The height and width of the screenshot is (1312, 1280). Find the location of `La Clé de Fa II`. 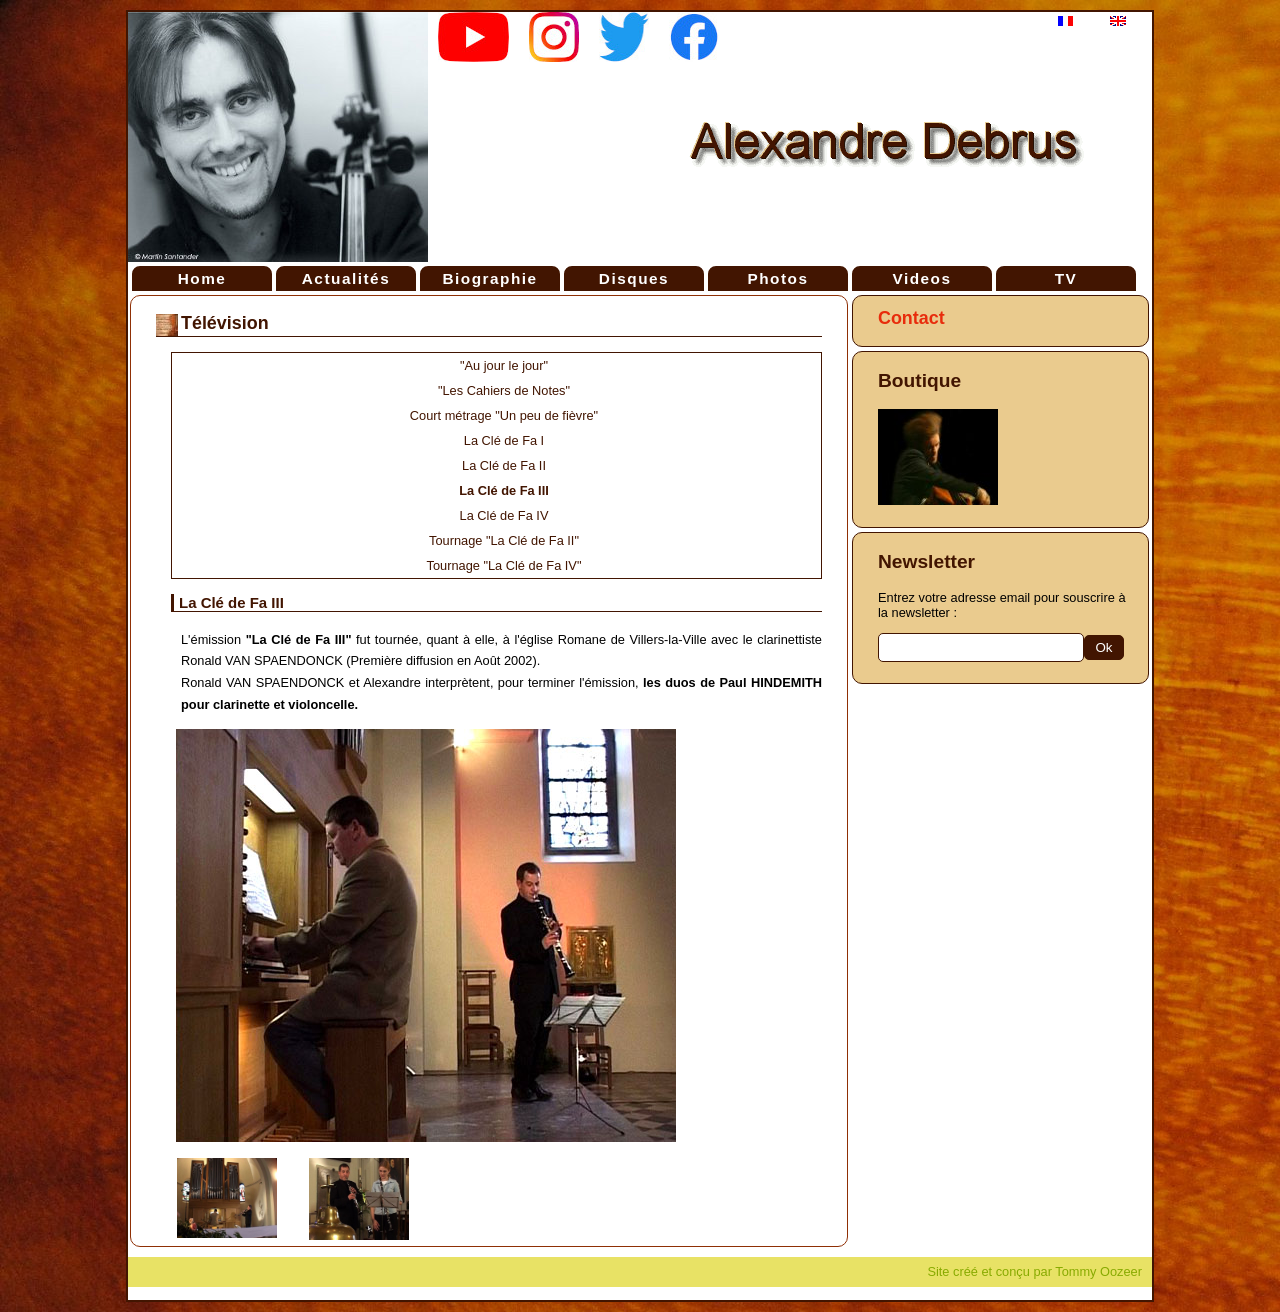

La Clé de Fa II is located at coordinates (504, 465).